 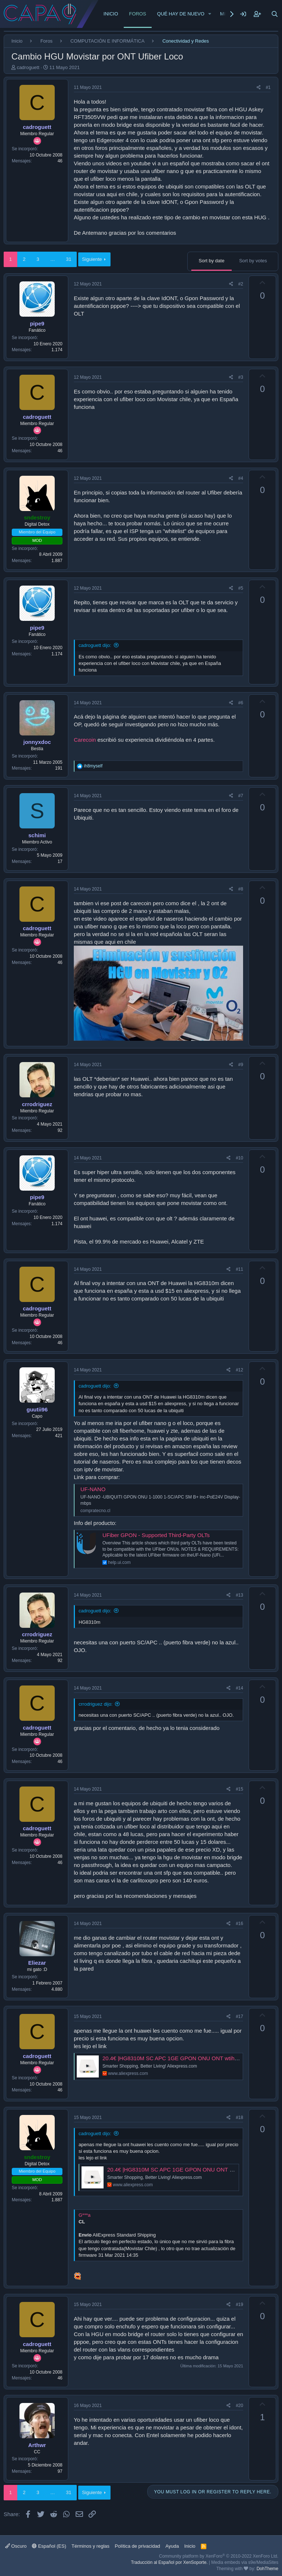 What do you see at coordinates (239, 1595) in the screenshot?
I see `#13` at bounding box center [239, 1595].